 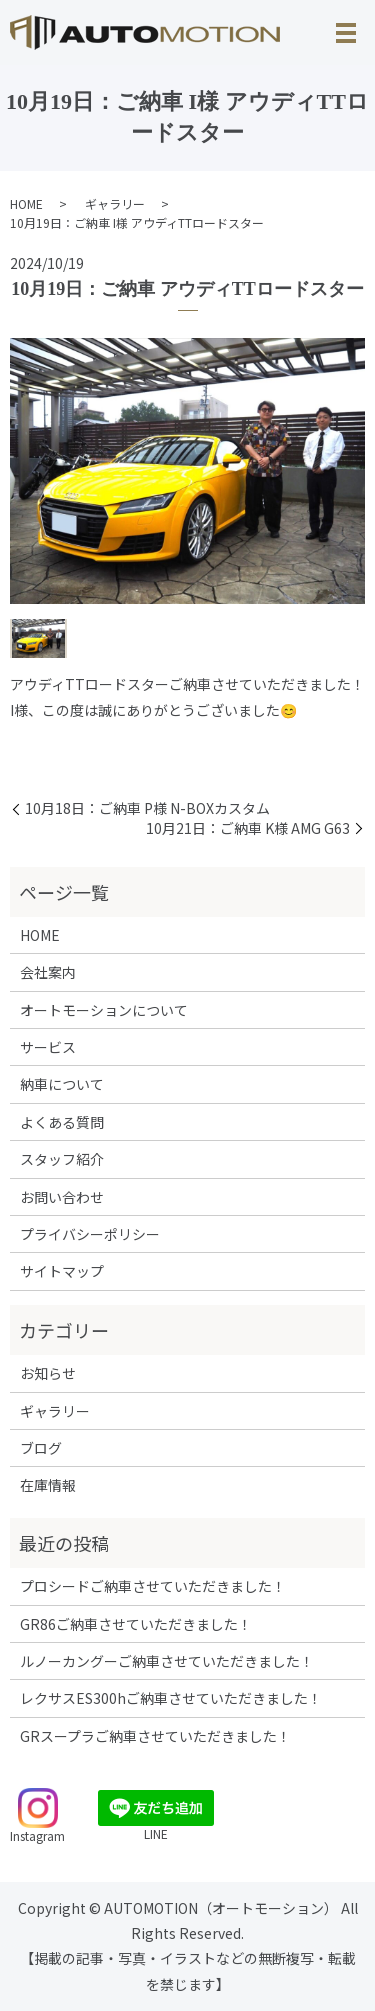 What do you see at coordinates (248, 828) in the screenshot?
I see `10月21日：ご納車 K様 AMG G63` at bounding box center [248, 828].